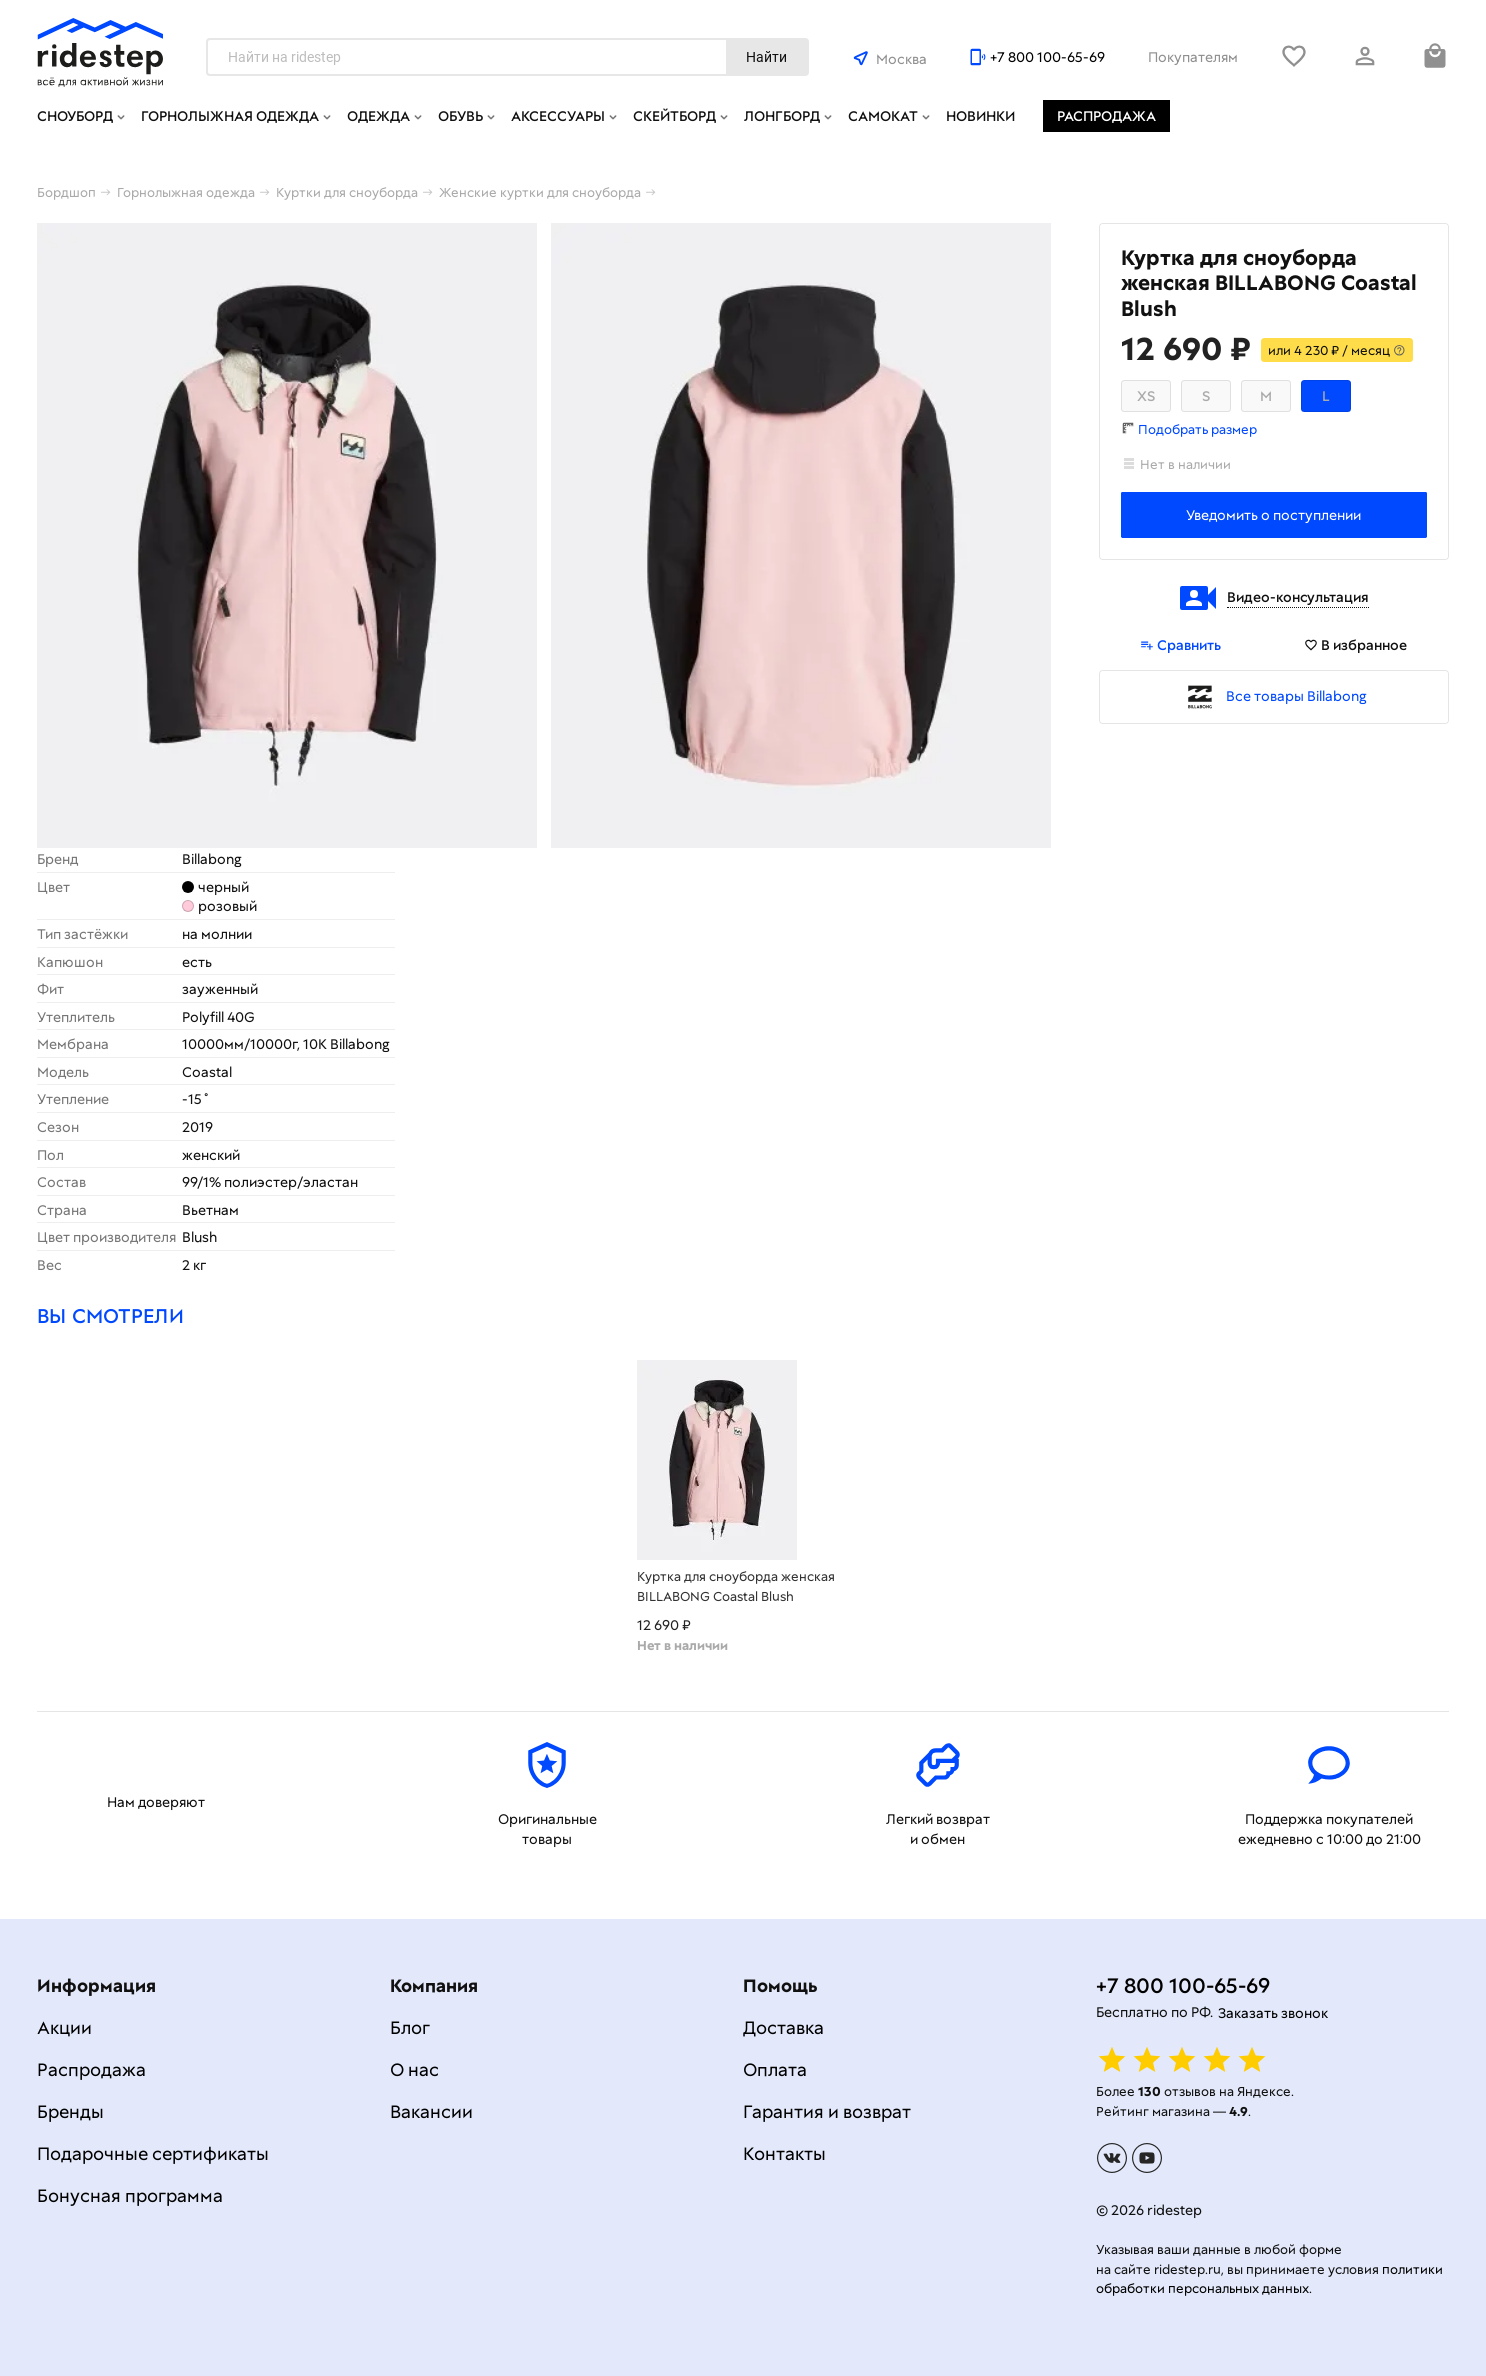 The image size is (1486, 2376). I want to click on Вакансии, so click(431, 2111).